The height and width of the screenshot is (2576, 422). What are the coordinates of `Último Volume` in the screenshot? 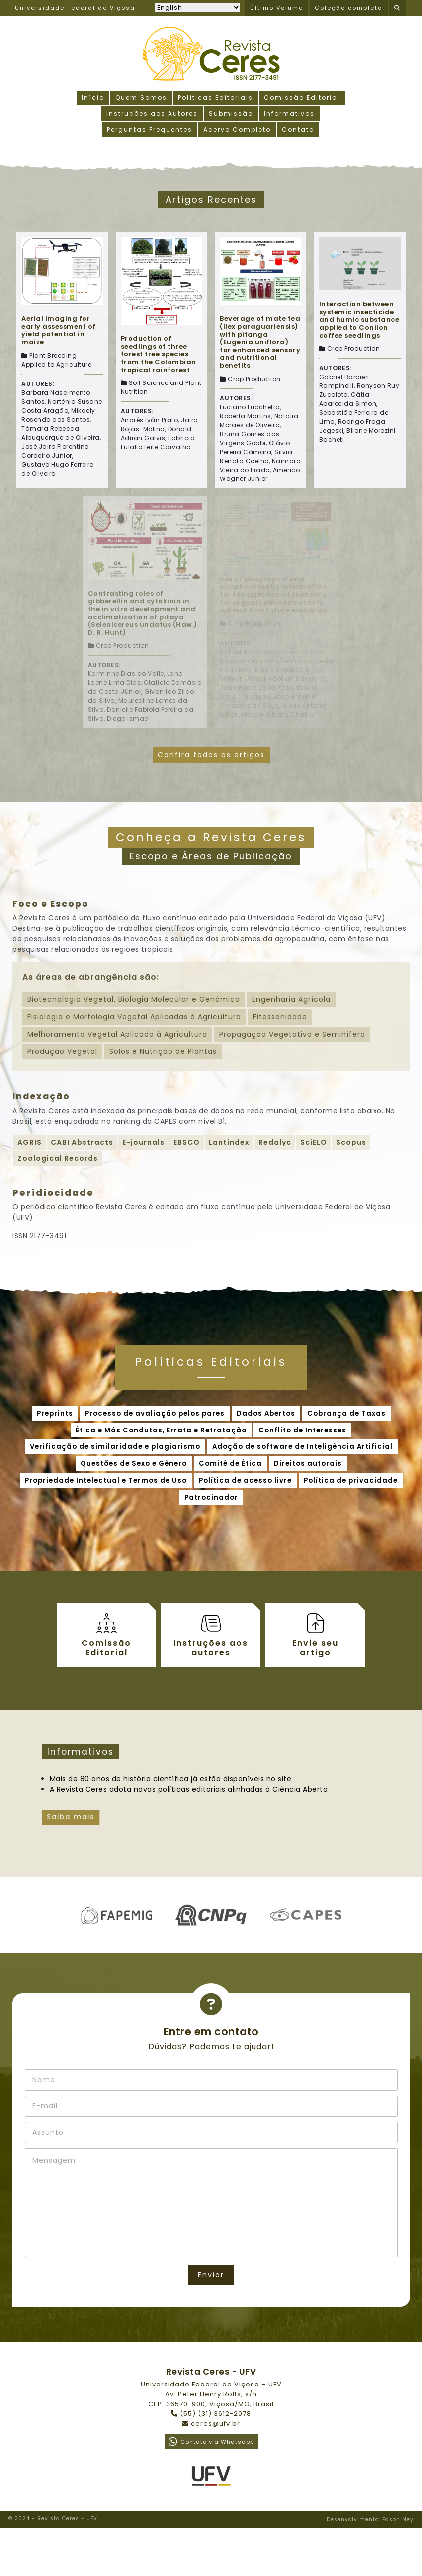 It's located at (276, 8).